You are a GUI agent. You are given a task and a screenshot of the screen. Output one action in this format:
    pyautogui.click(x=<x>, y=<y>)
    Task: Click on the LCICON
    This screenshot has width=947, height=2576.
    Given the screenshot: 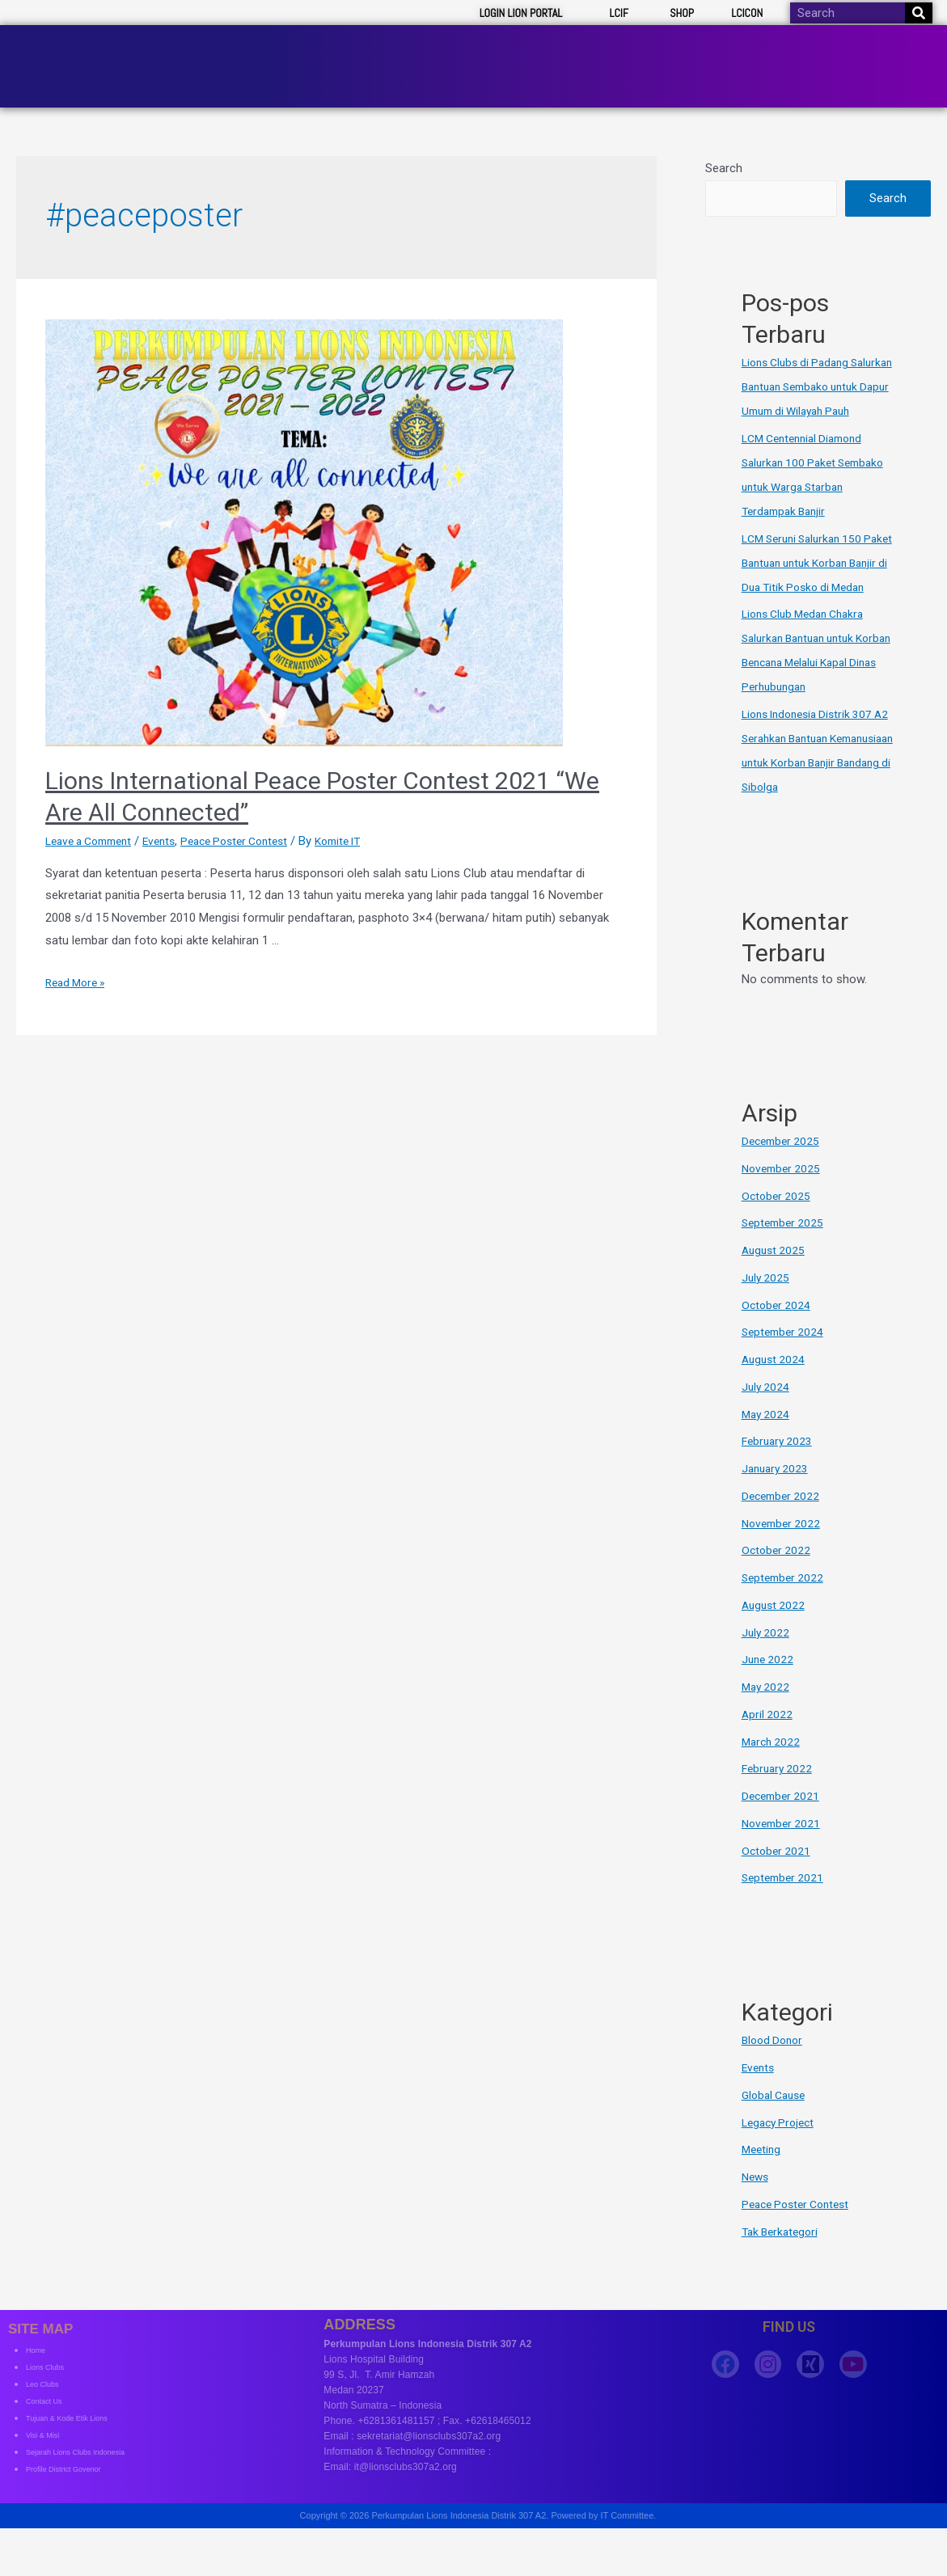 What is the action you would take?
    pyautogui.click(x=747, y=13)
    